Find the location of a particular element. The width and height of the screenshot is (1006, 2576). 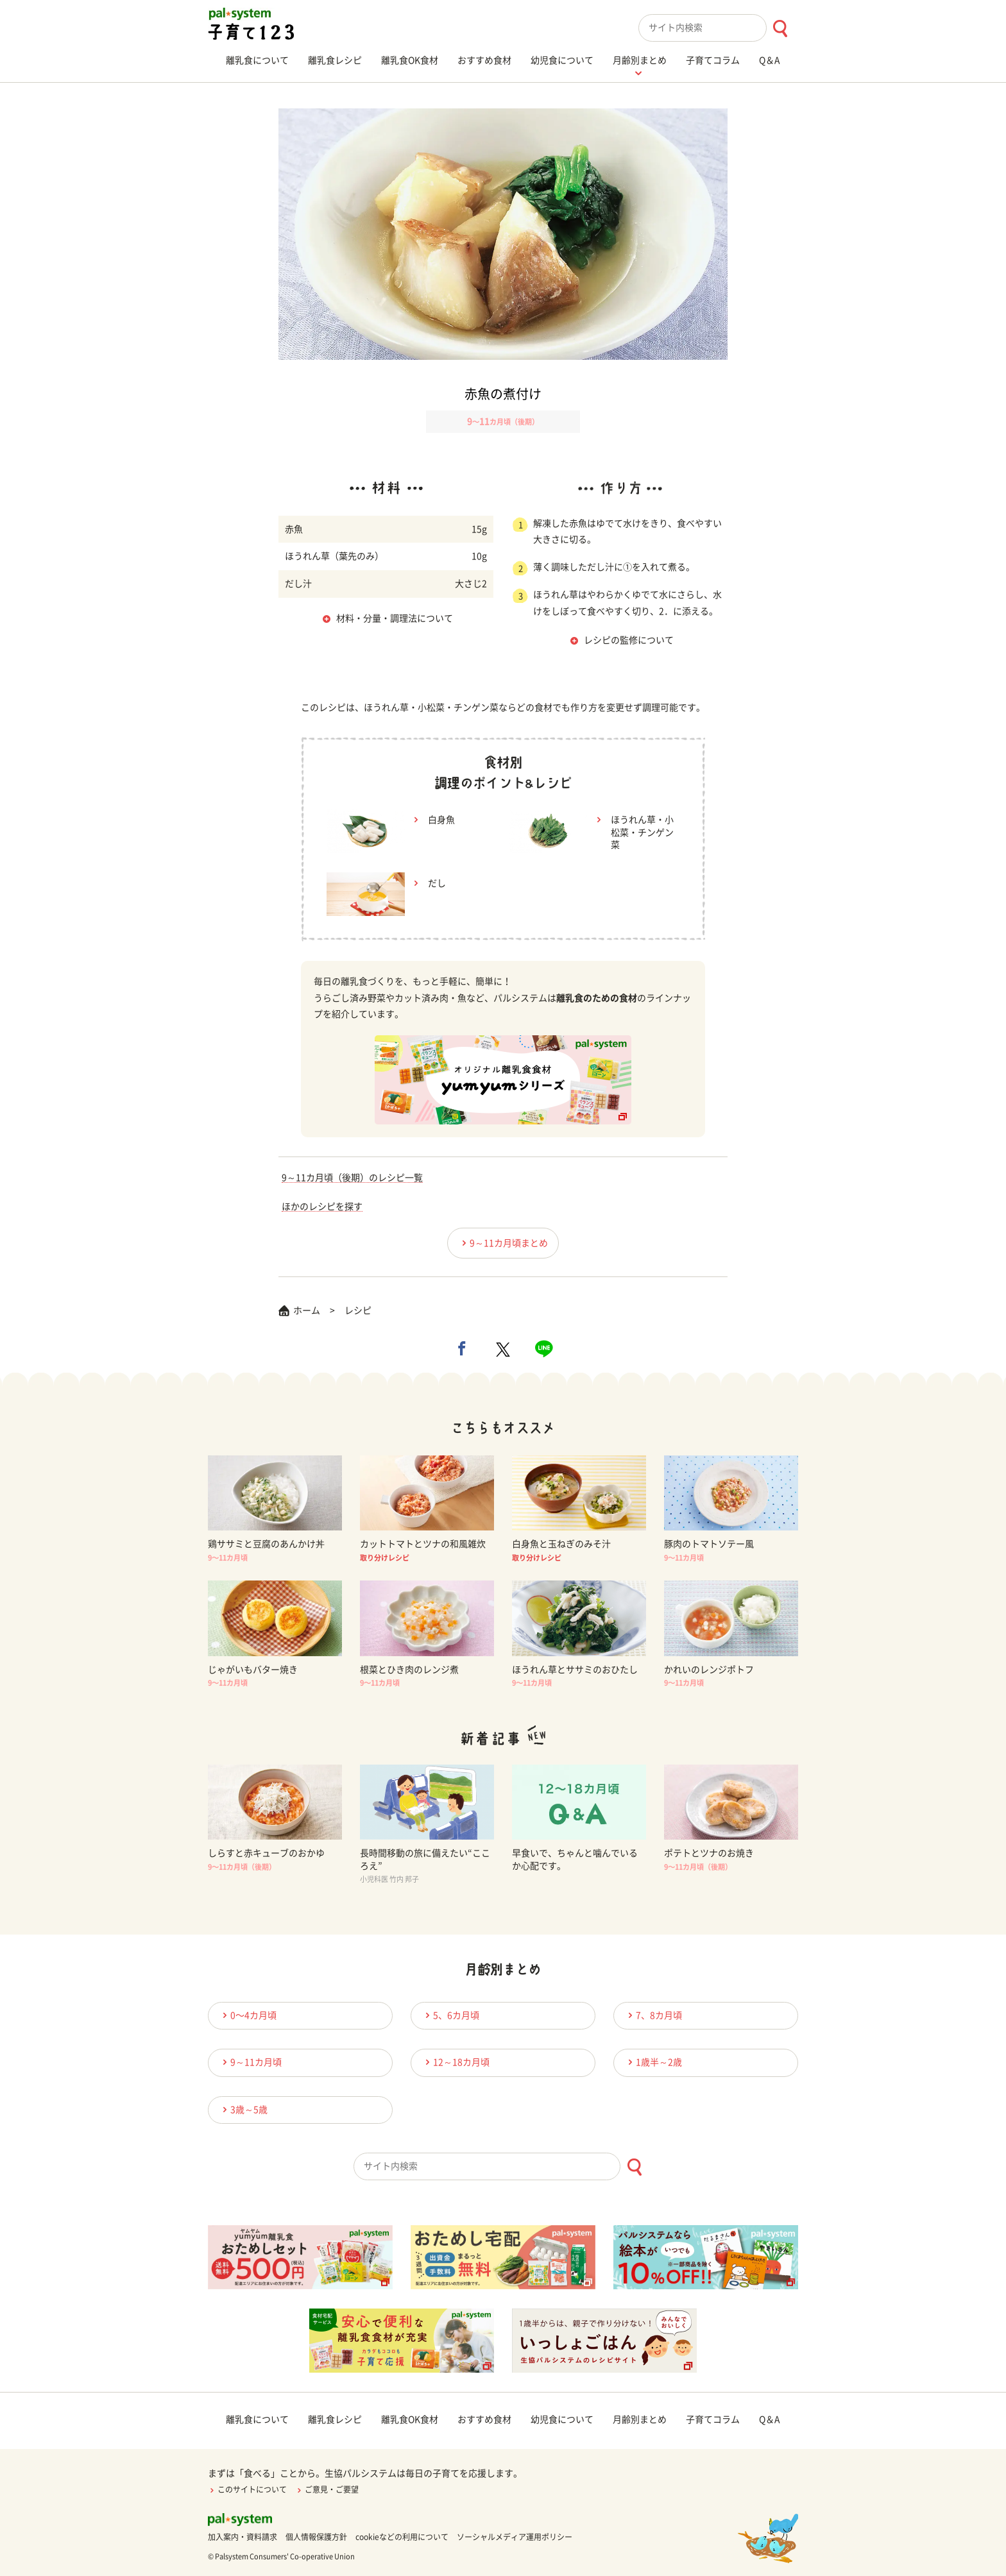

加入案内・資料請求 is located at coordinates (242, 2537).